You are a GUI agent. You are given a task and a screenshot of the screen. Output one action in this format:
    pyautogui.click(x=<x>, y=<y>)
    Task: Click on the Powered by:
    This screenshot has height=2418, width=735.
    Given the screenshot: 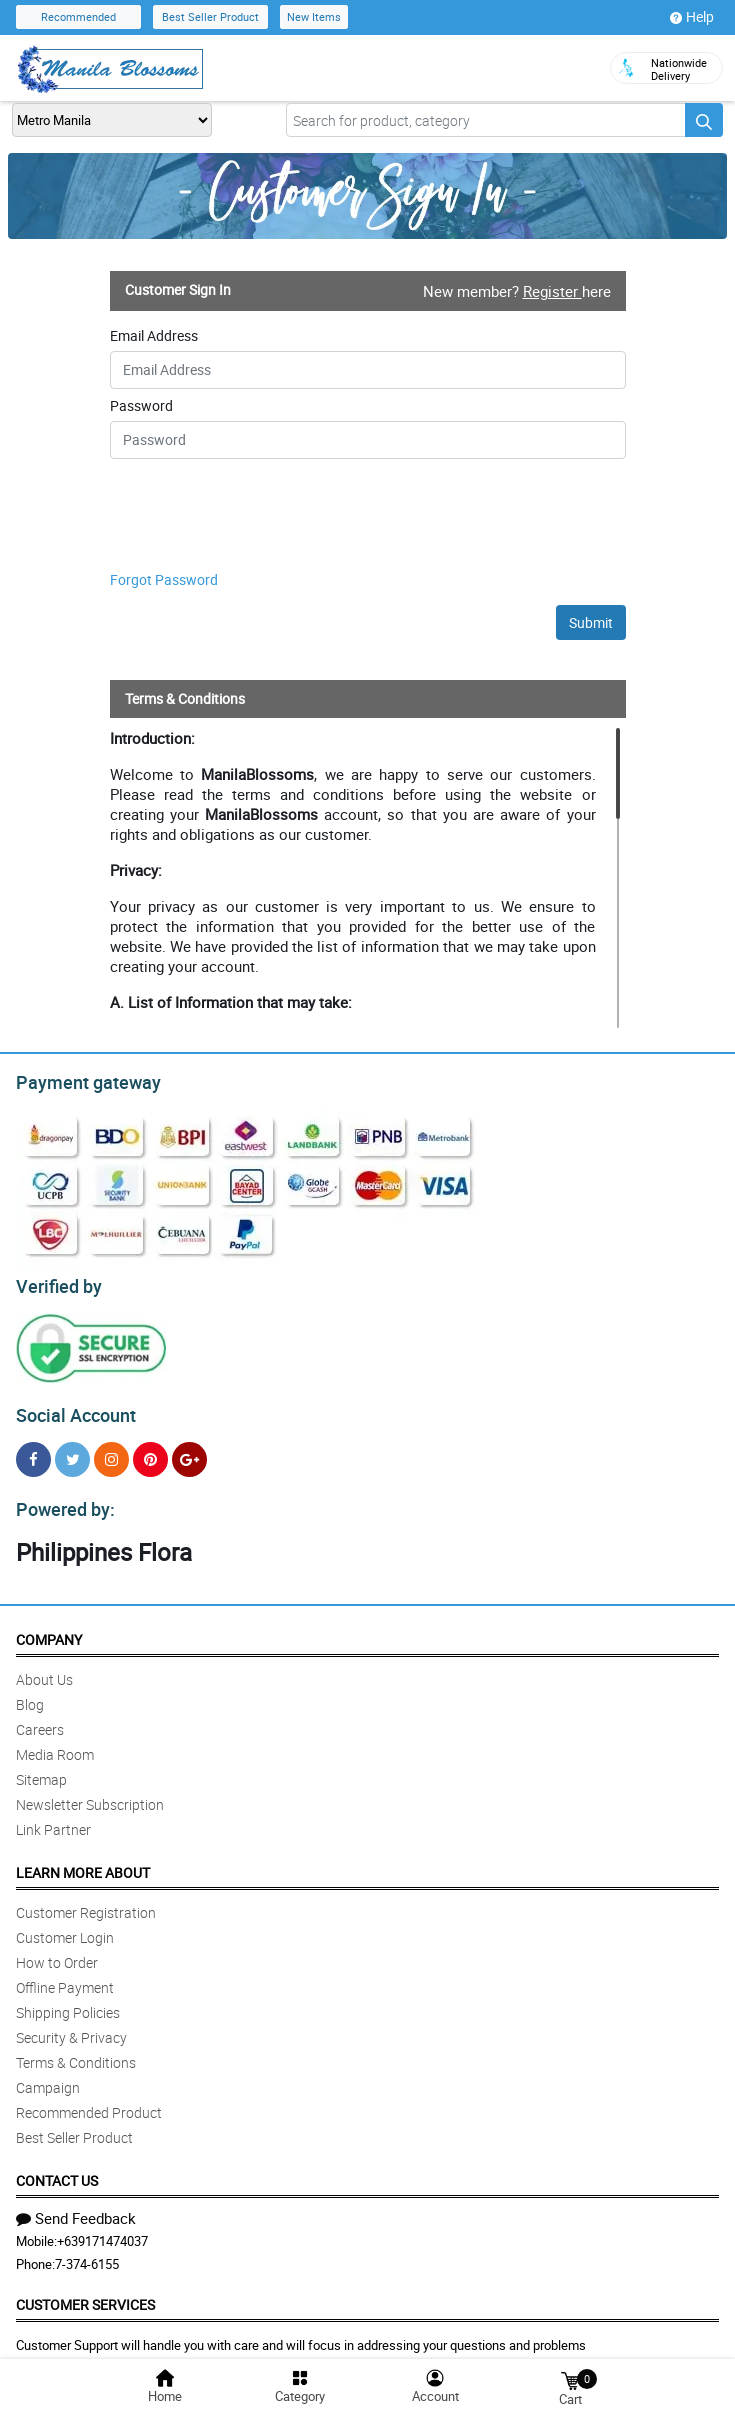 What is the action you would take?
    pyautogui.click(x=61, y=1498)
    